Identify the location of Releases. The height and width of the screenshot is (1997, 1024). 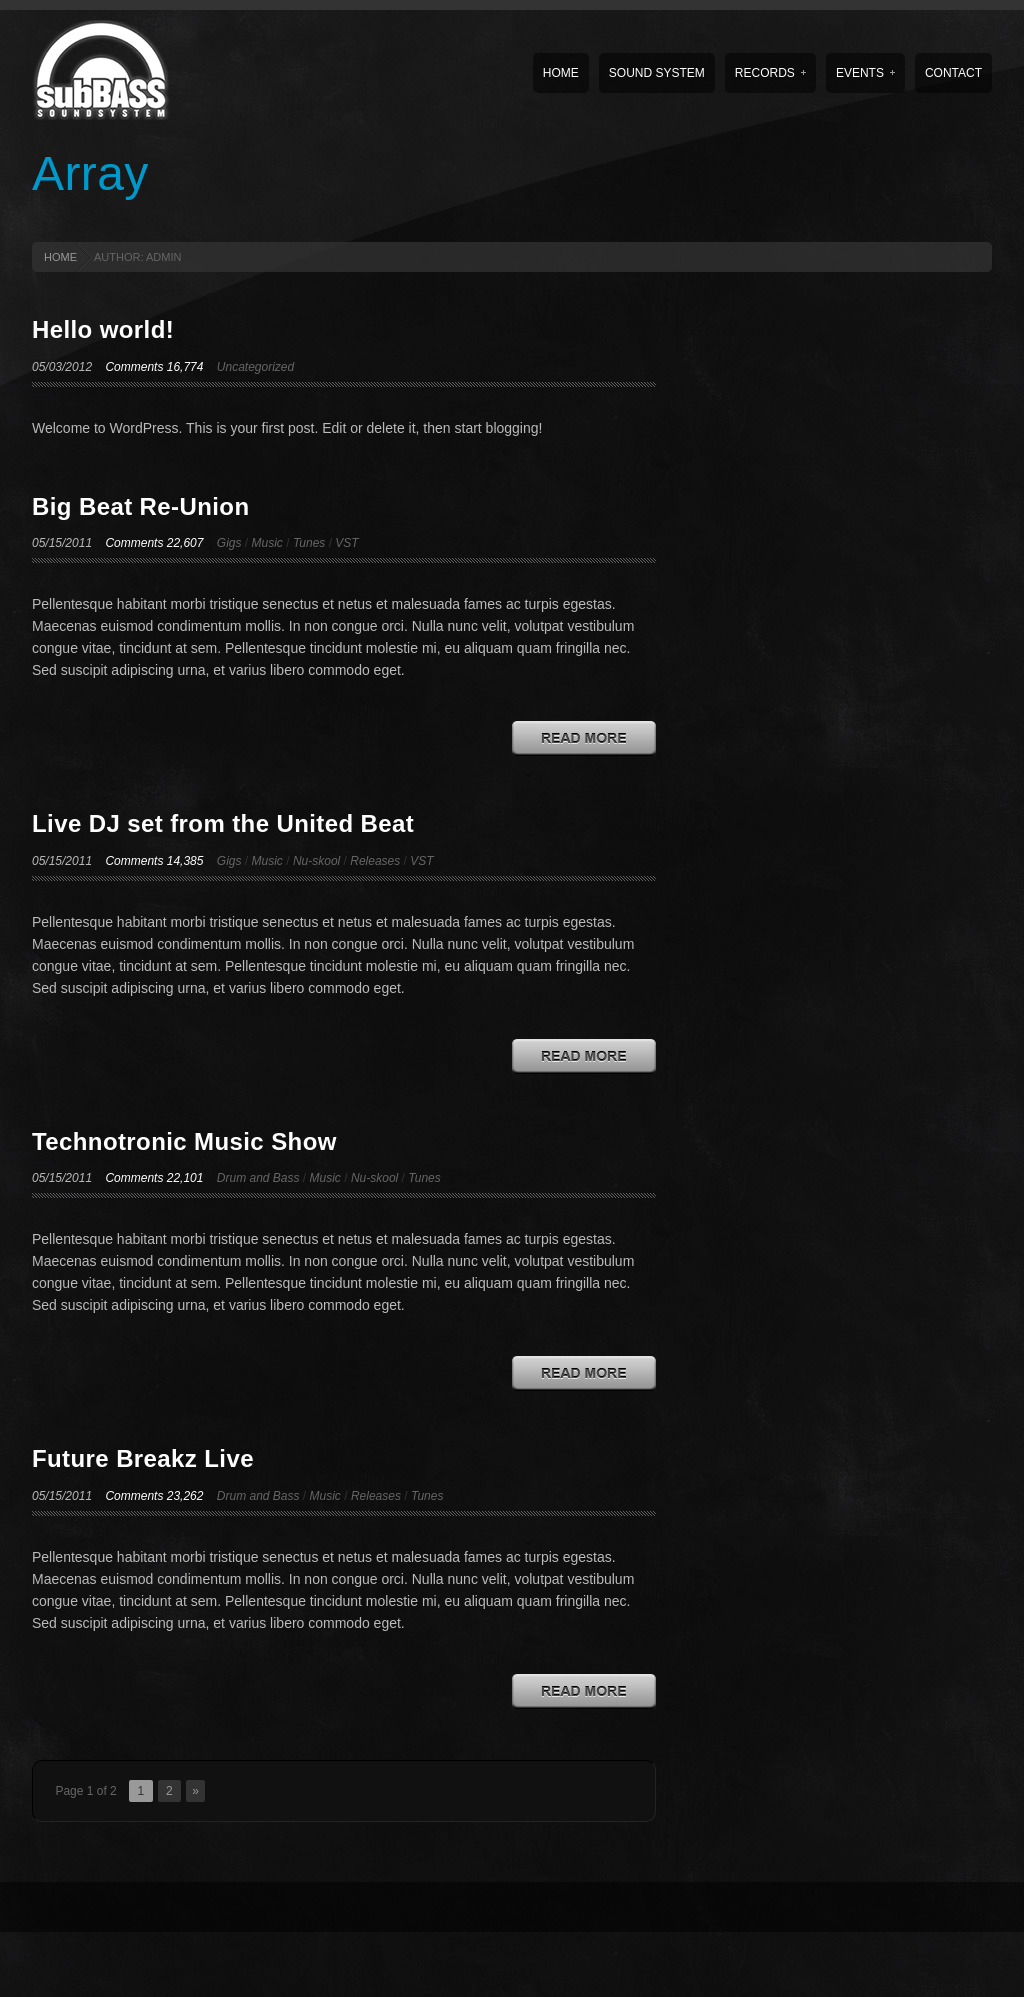
(375, 861).